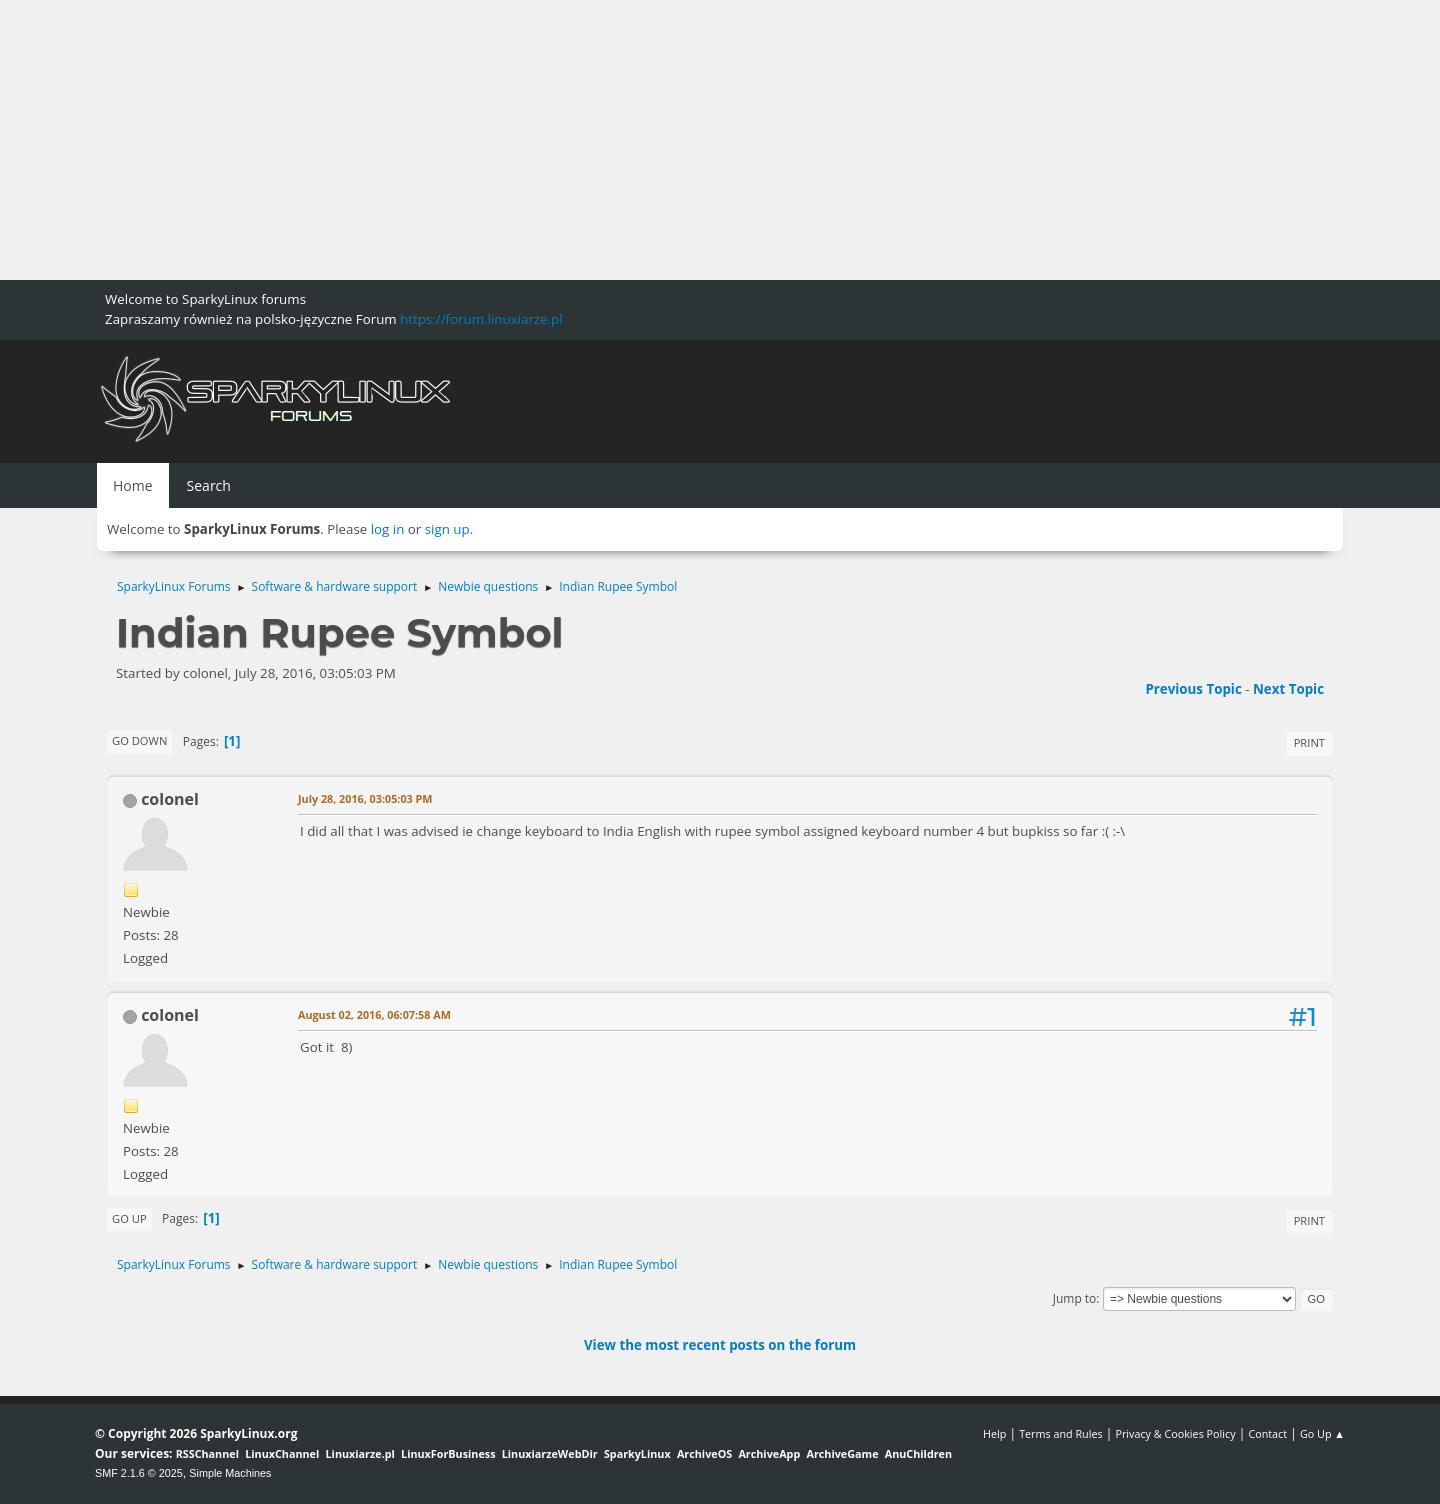  I want to click on Jump to, so click(1075, 1298).